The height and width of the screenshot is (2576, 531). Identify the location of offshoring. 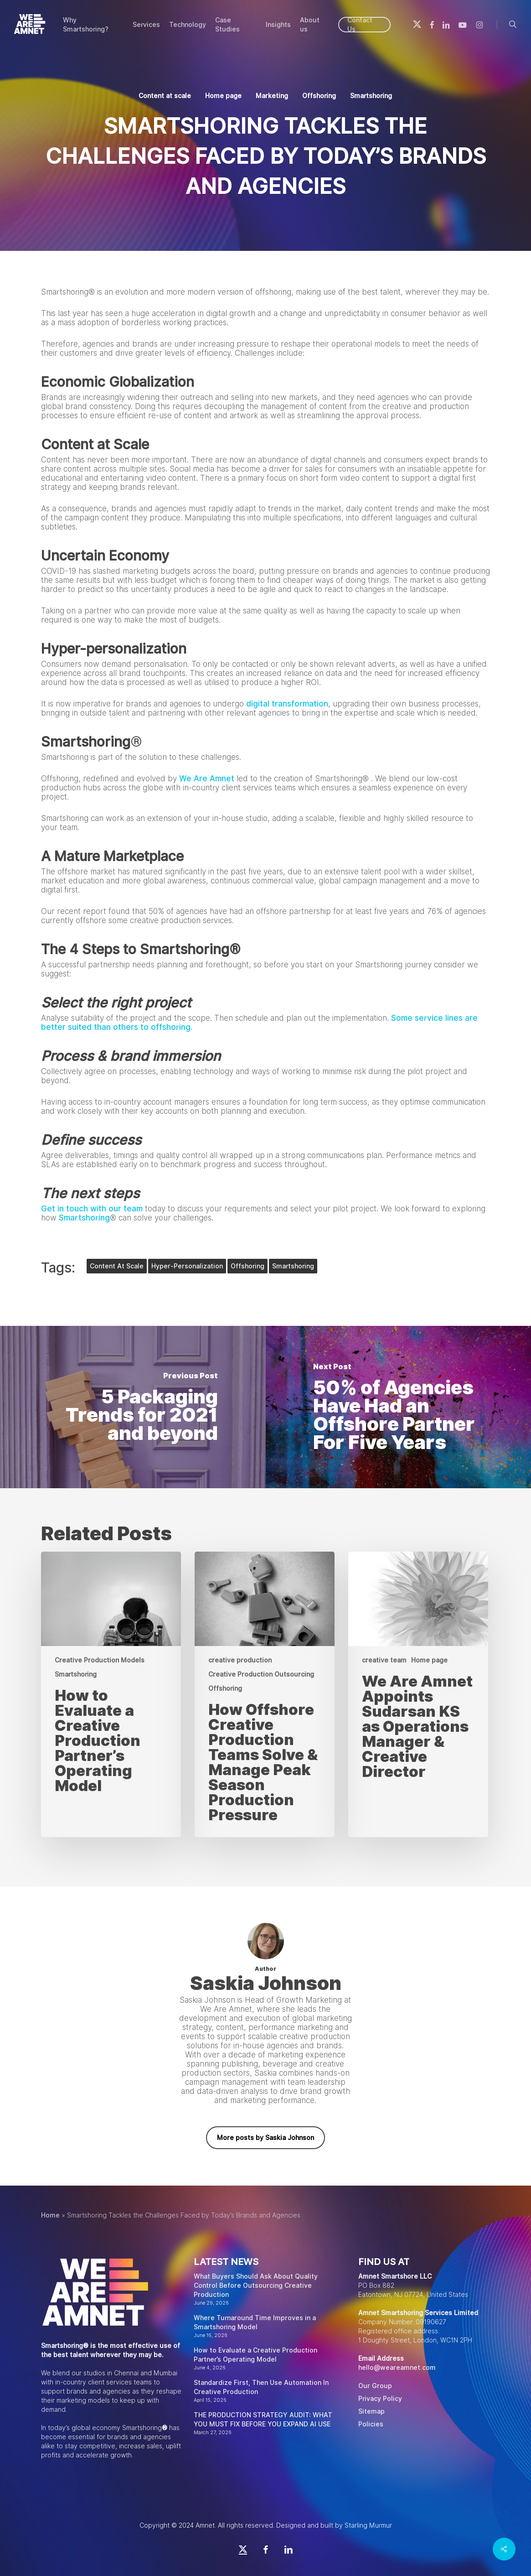
(247, 1266).